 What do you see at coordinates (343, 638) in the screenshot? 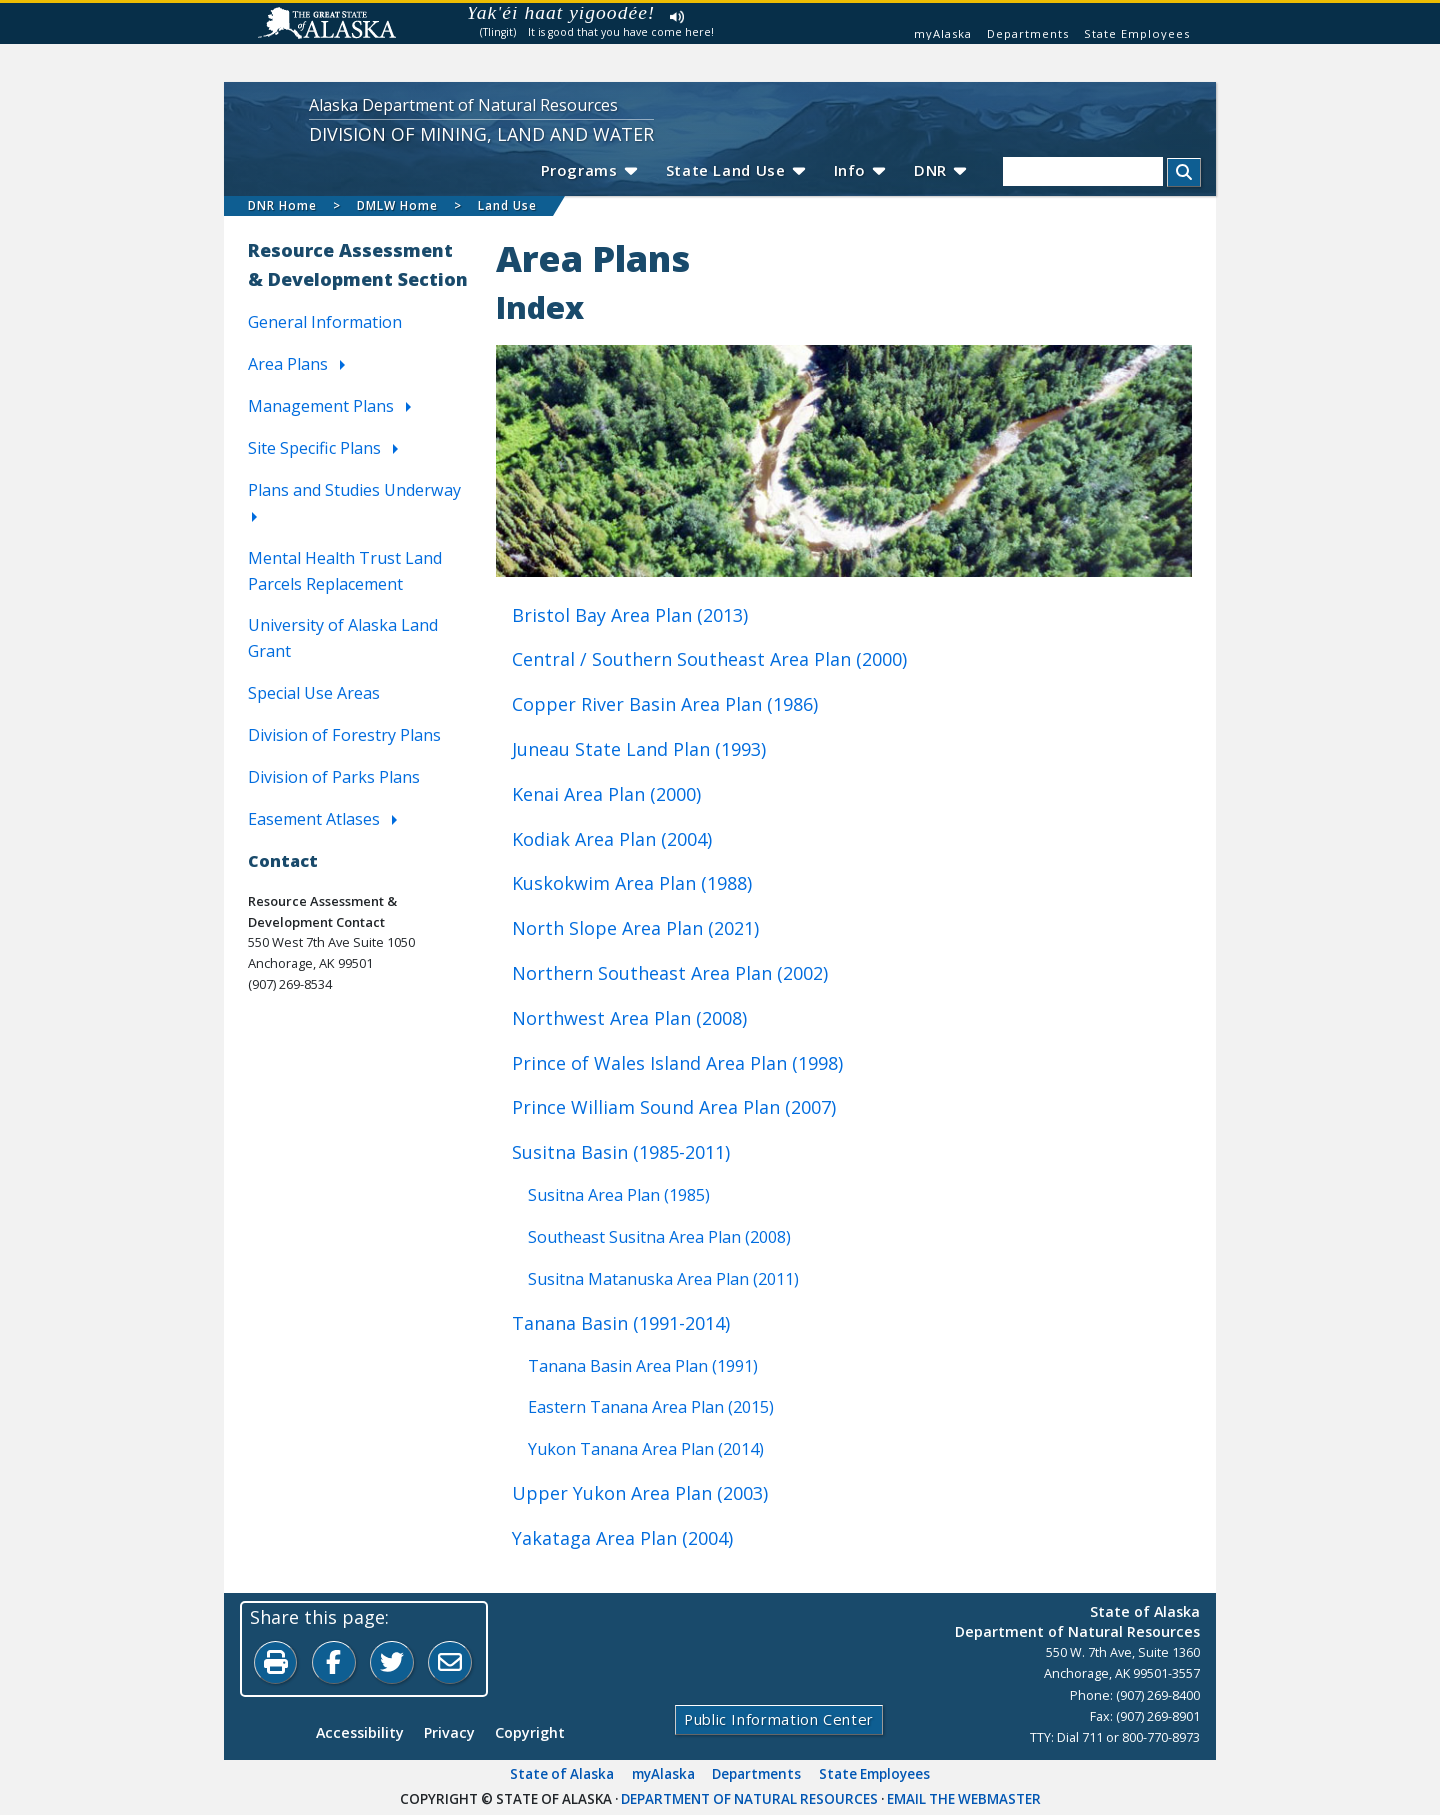
I see `University of Alaska Land Grant` at bounding box center [343, 638].